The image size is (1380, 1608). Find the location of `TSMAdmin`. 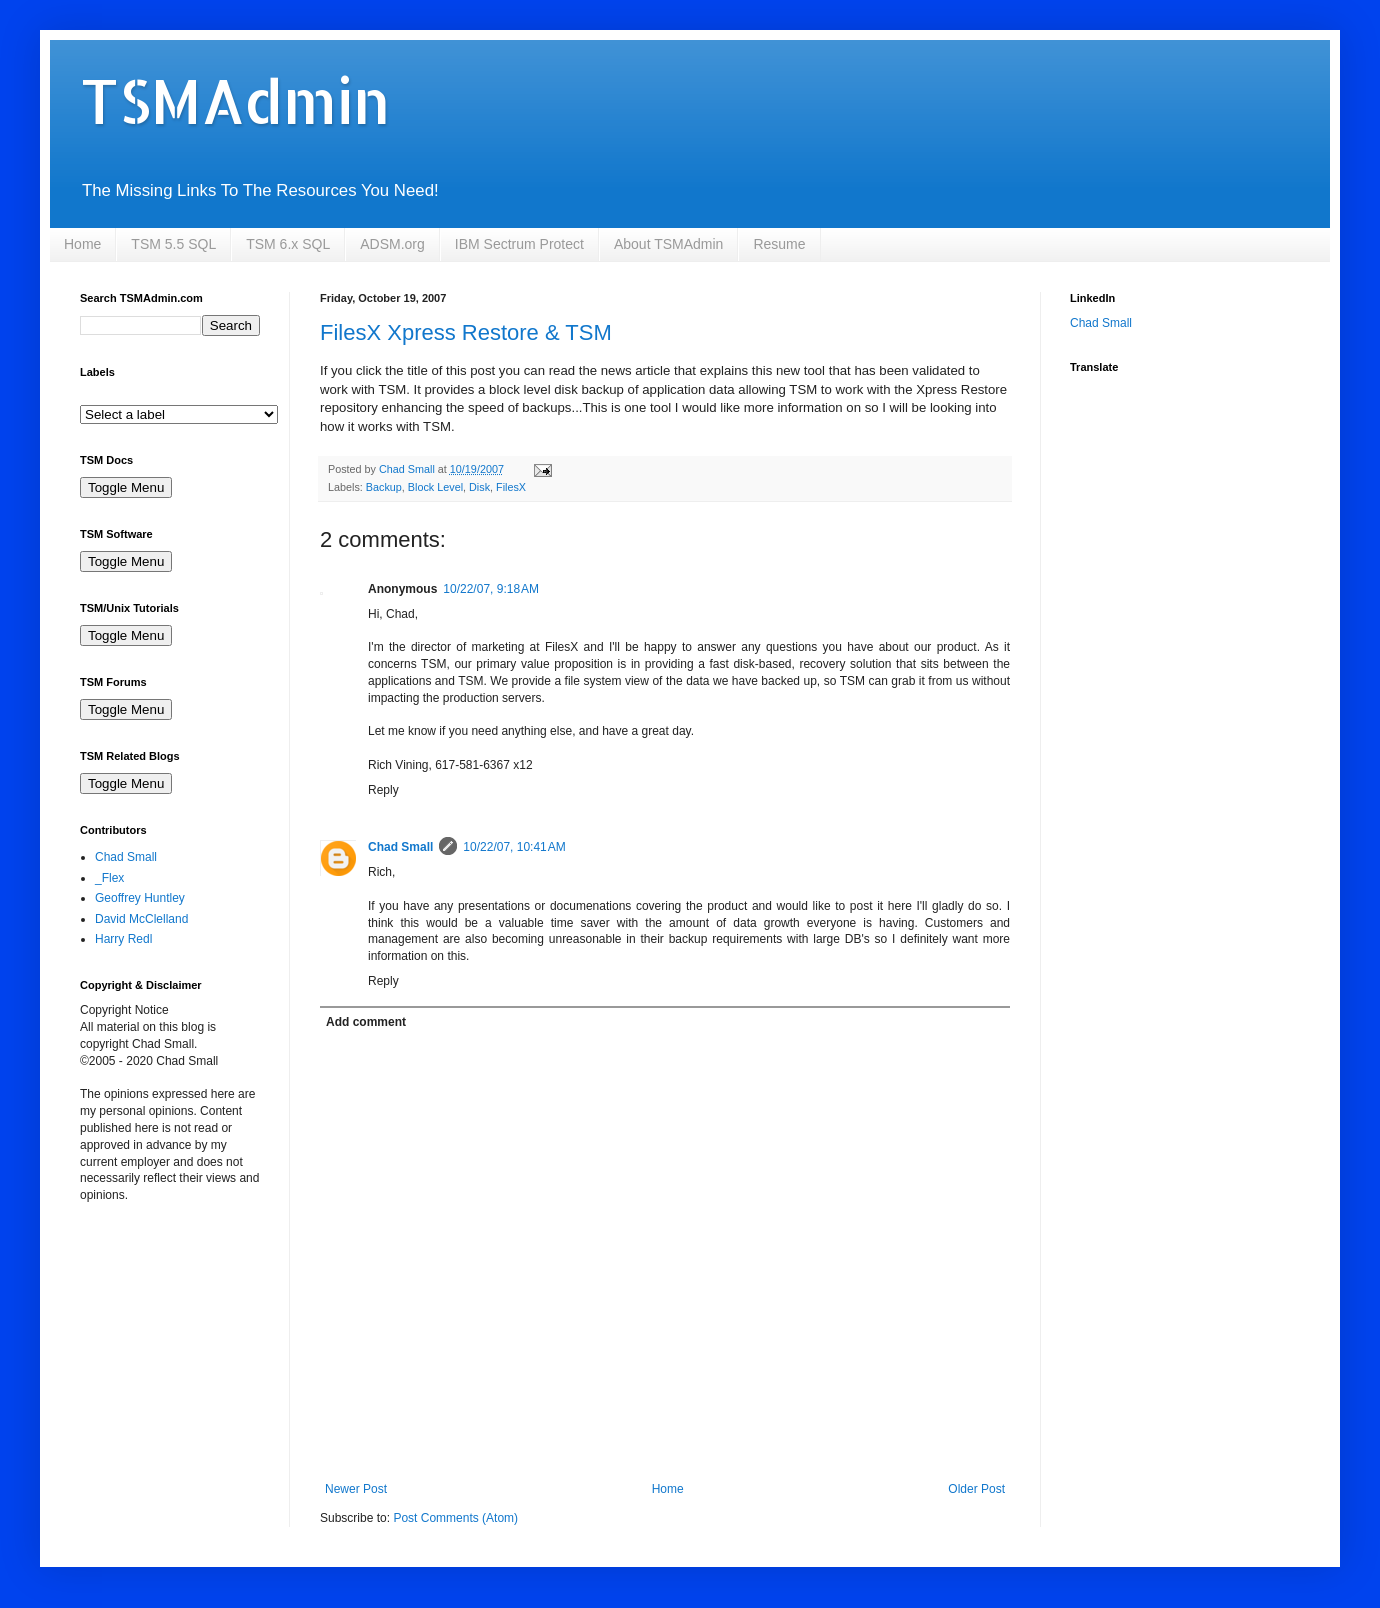

TSMAdmin is located at coordinates (235, 100).